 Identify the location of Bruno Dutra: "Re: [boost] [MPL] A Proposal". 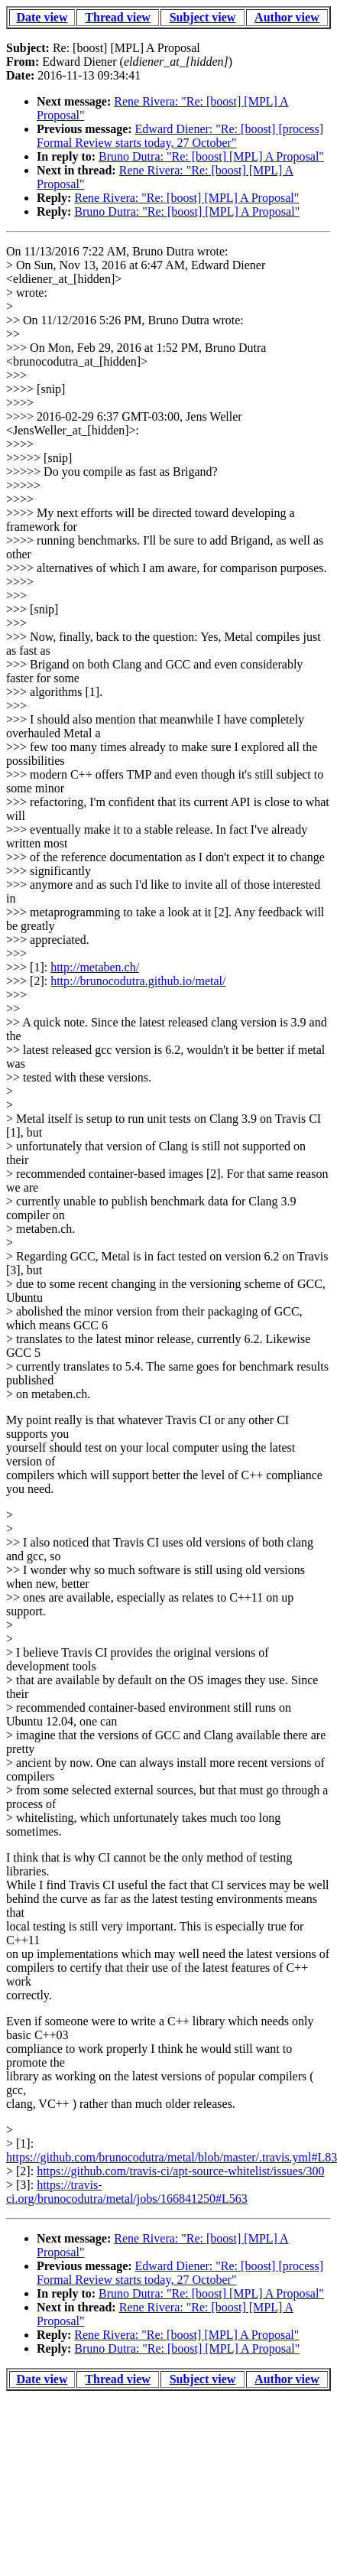
(211, 156).